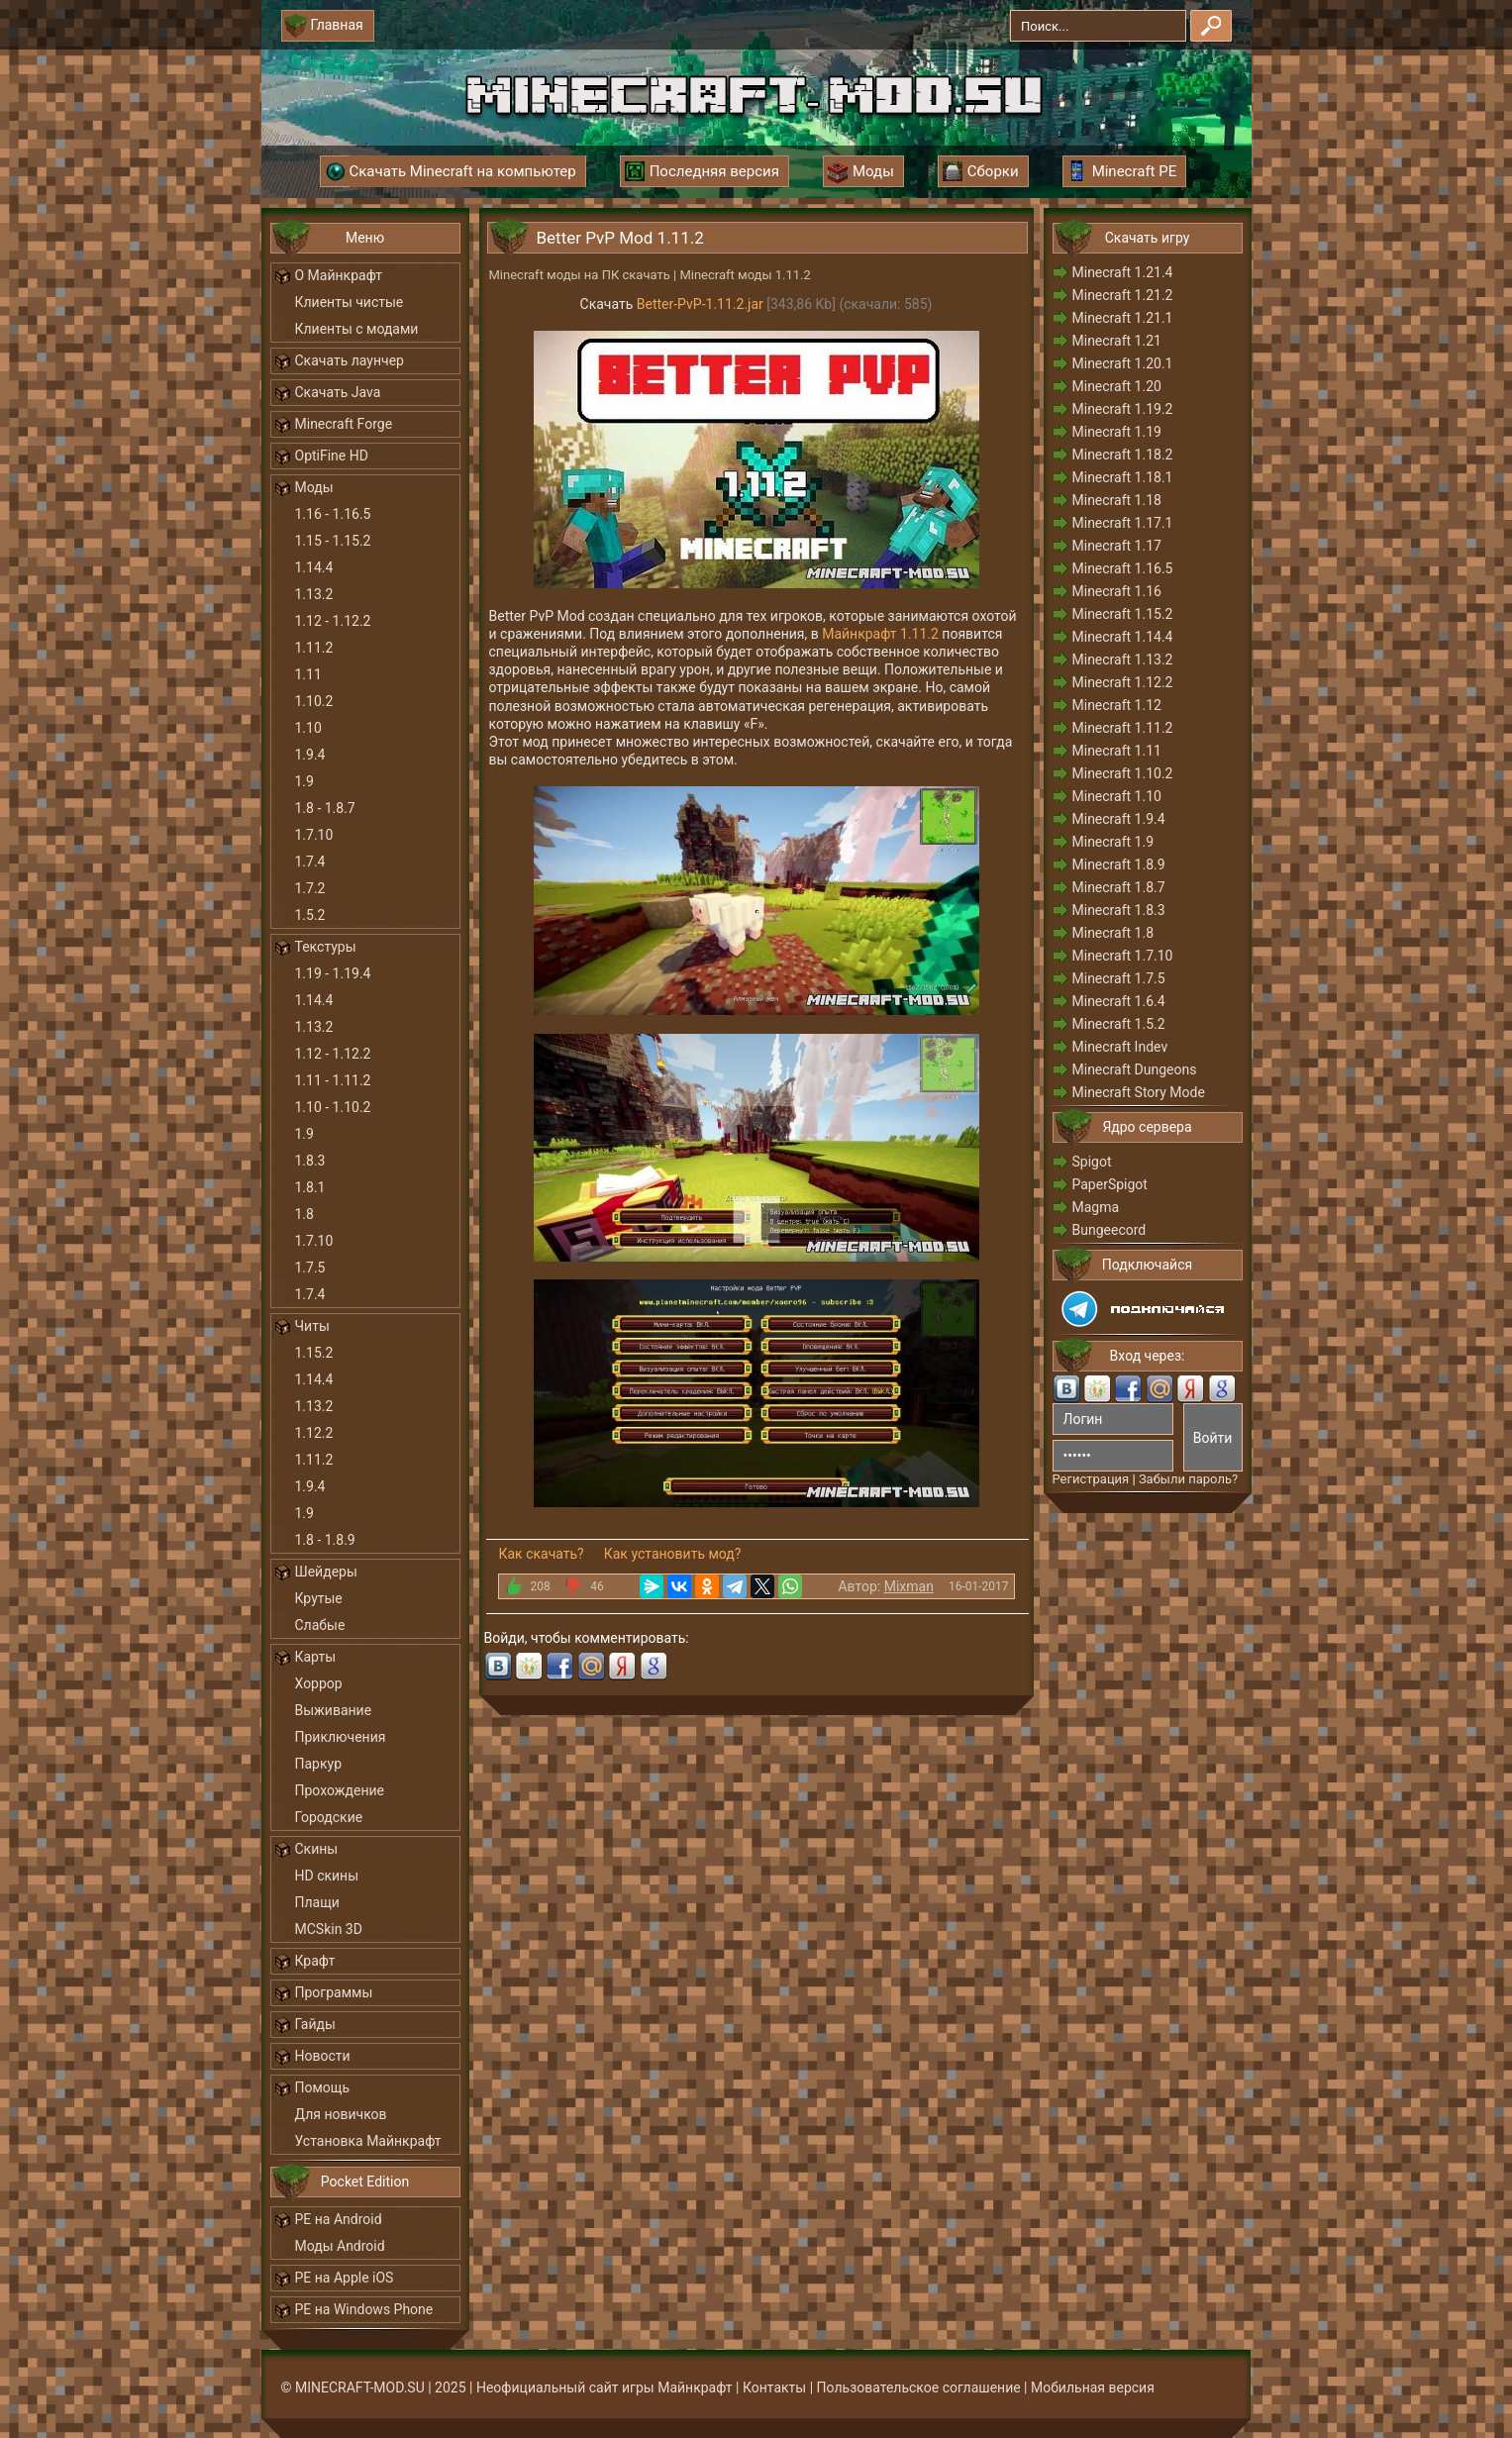  What do you see at coordinates (314, 648) in the screenshot?
I see `1.11.2` at bounding box center [314, 648].